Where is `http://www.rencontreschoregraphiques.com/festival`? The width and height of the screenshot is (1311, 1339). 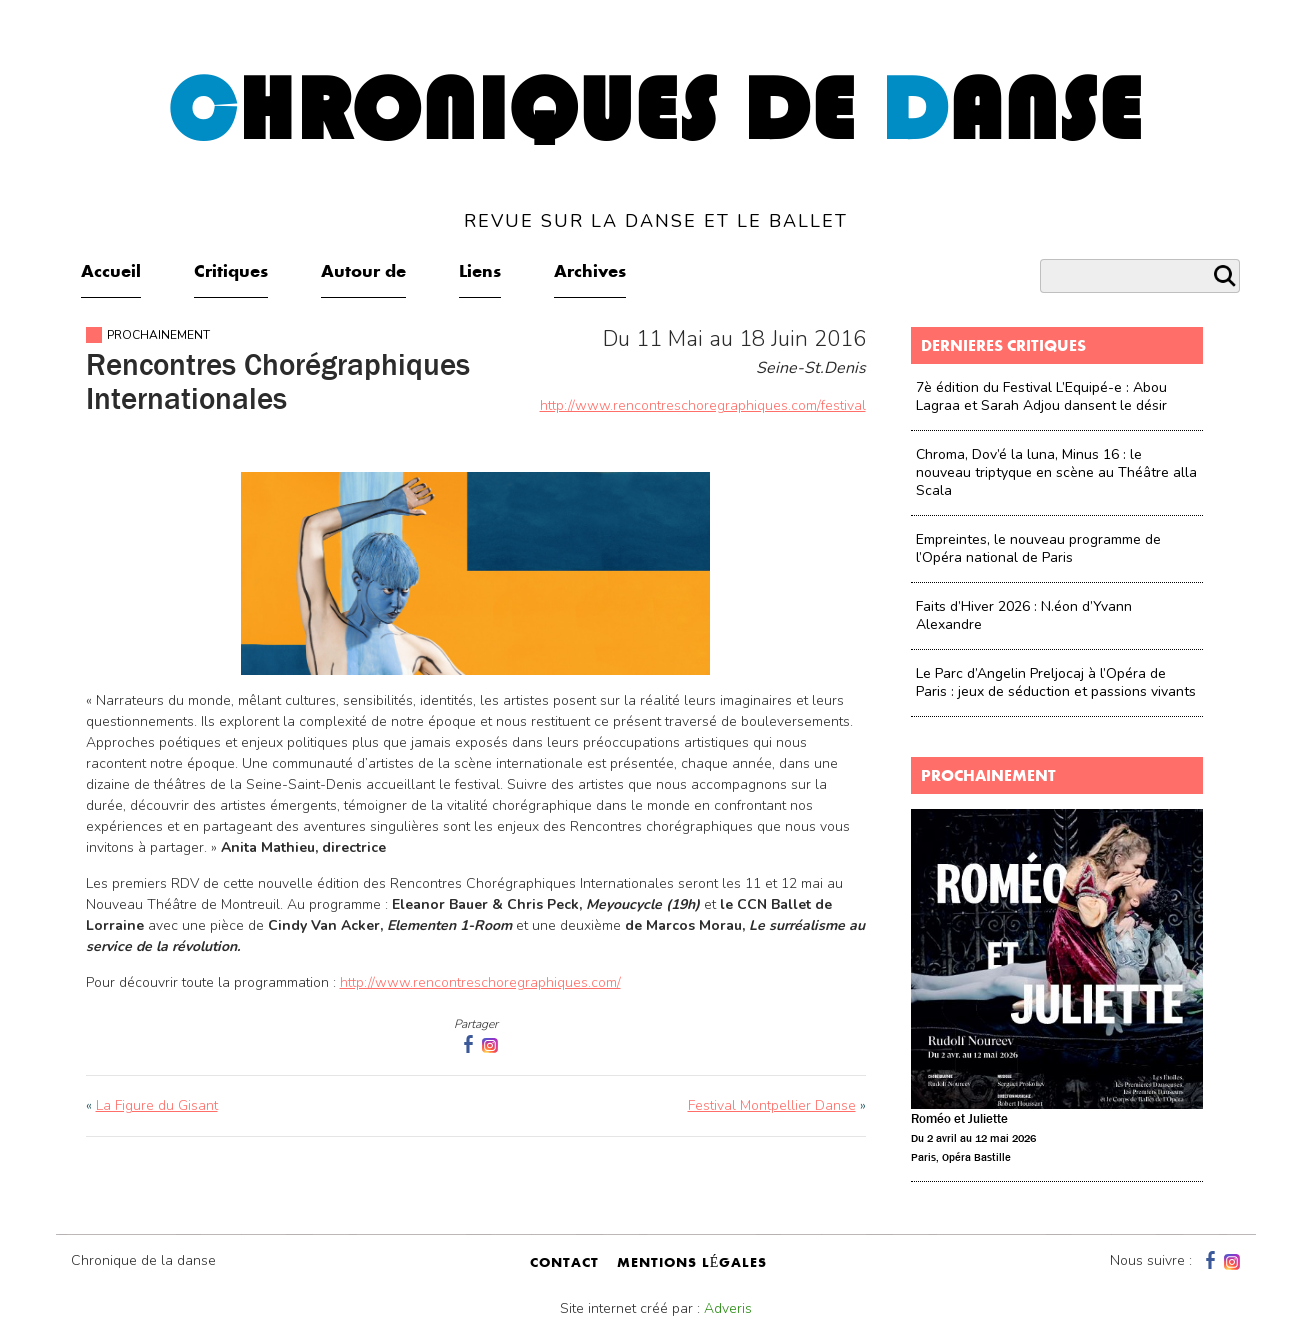
http://www.rencontreschoregraphiques.com/festival is located at coordinates (703, 405).